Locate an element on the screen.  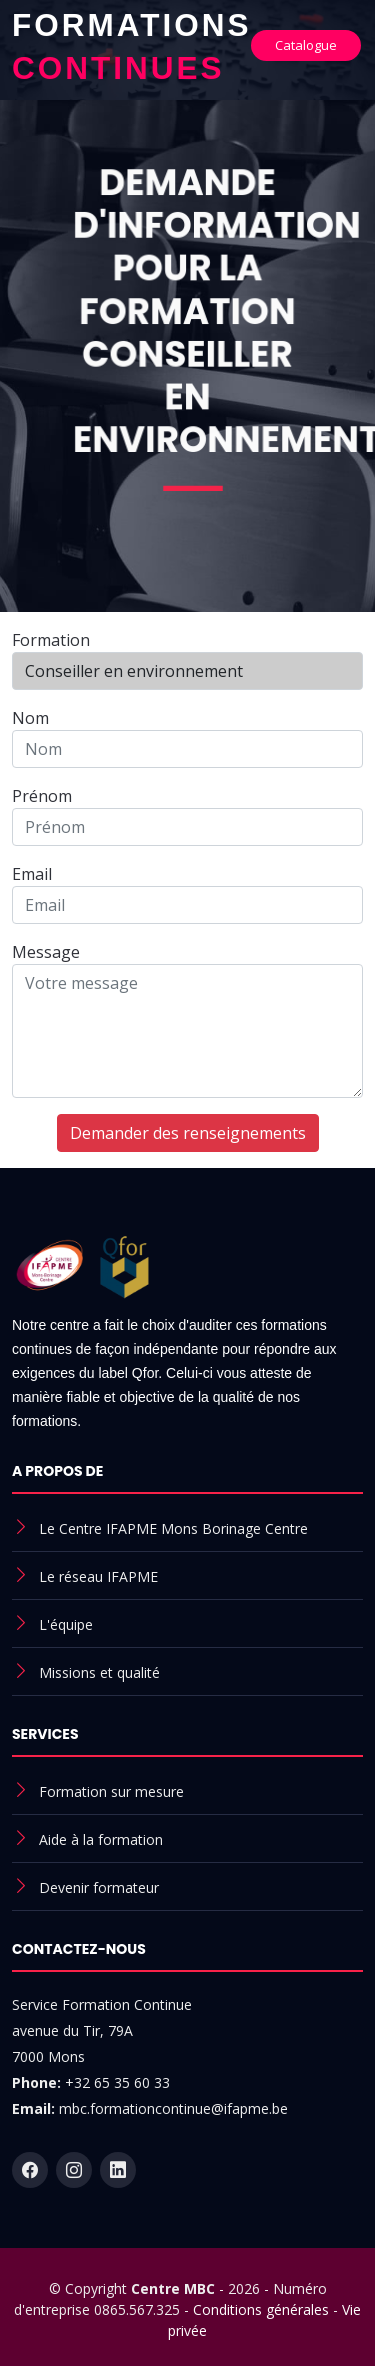
Nom is located at coordinates (30, 718).